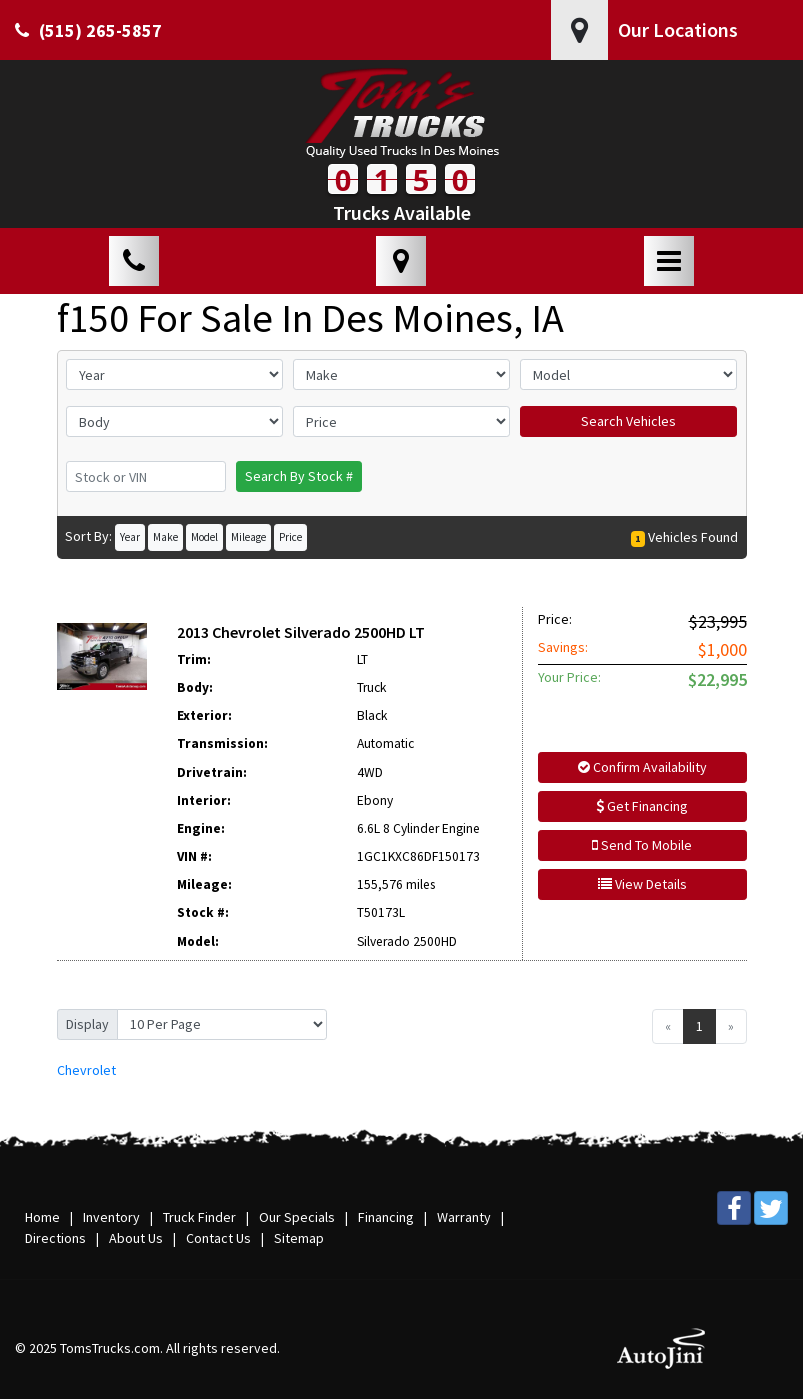 This screenshot has height=1399, width=803. Describe the element at coordinates (642, 845) in the screenshot. I see `Send To Mobile` at that location.